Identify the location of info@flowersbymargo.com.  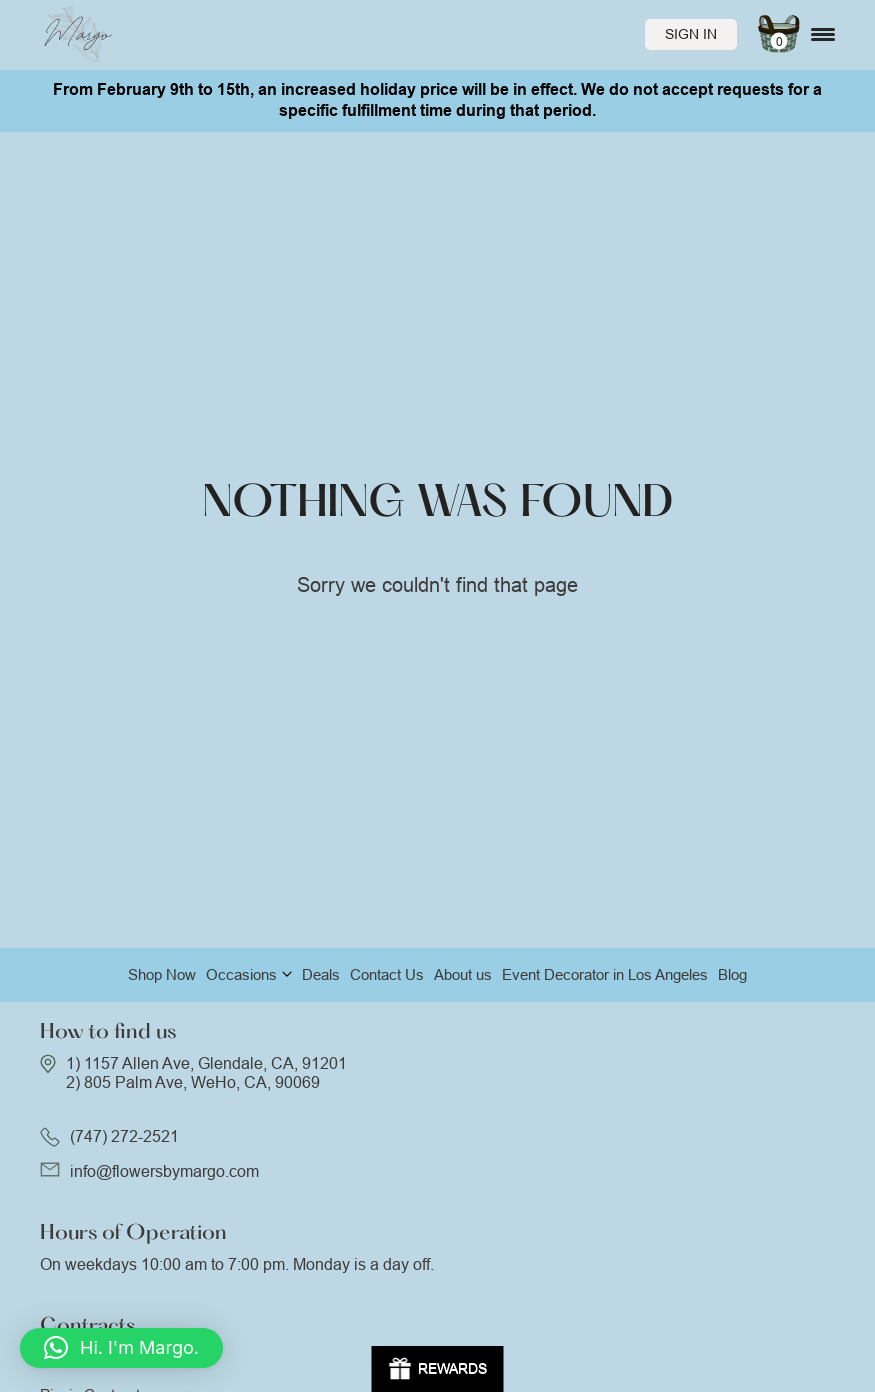
(164, 1171).